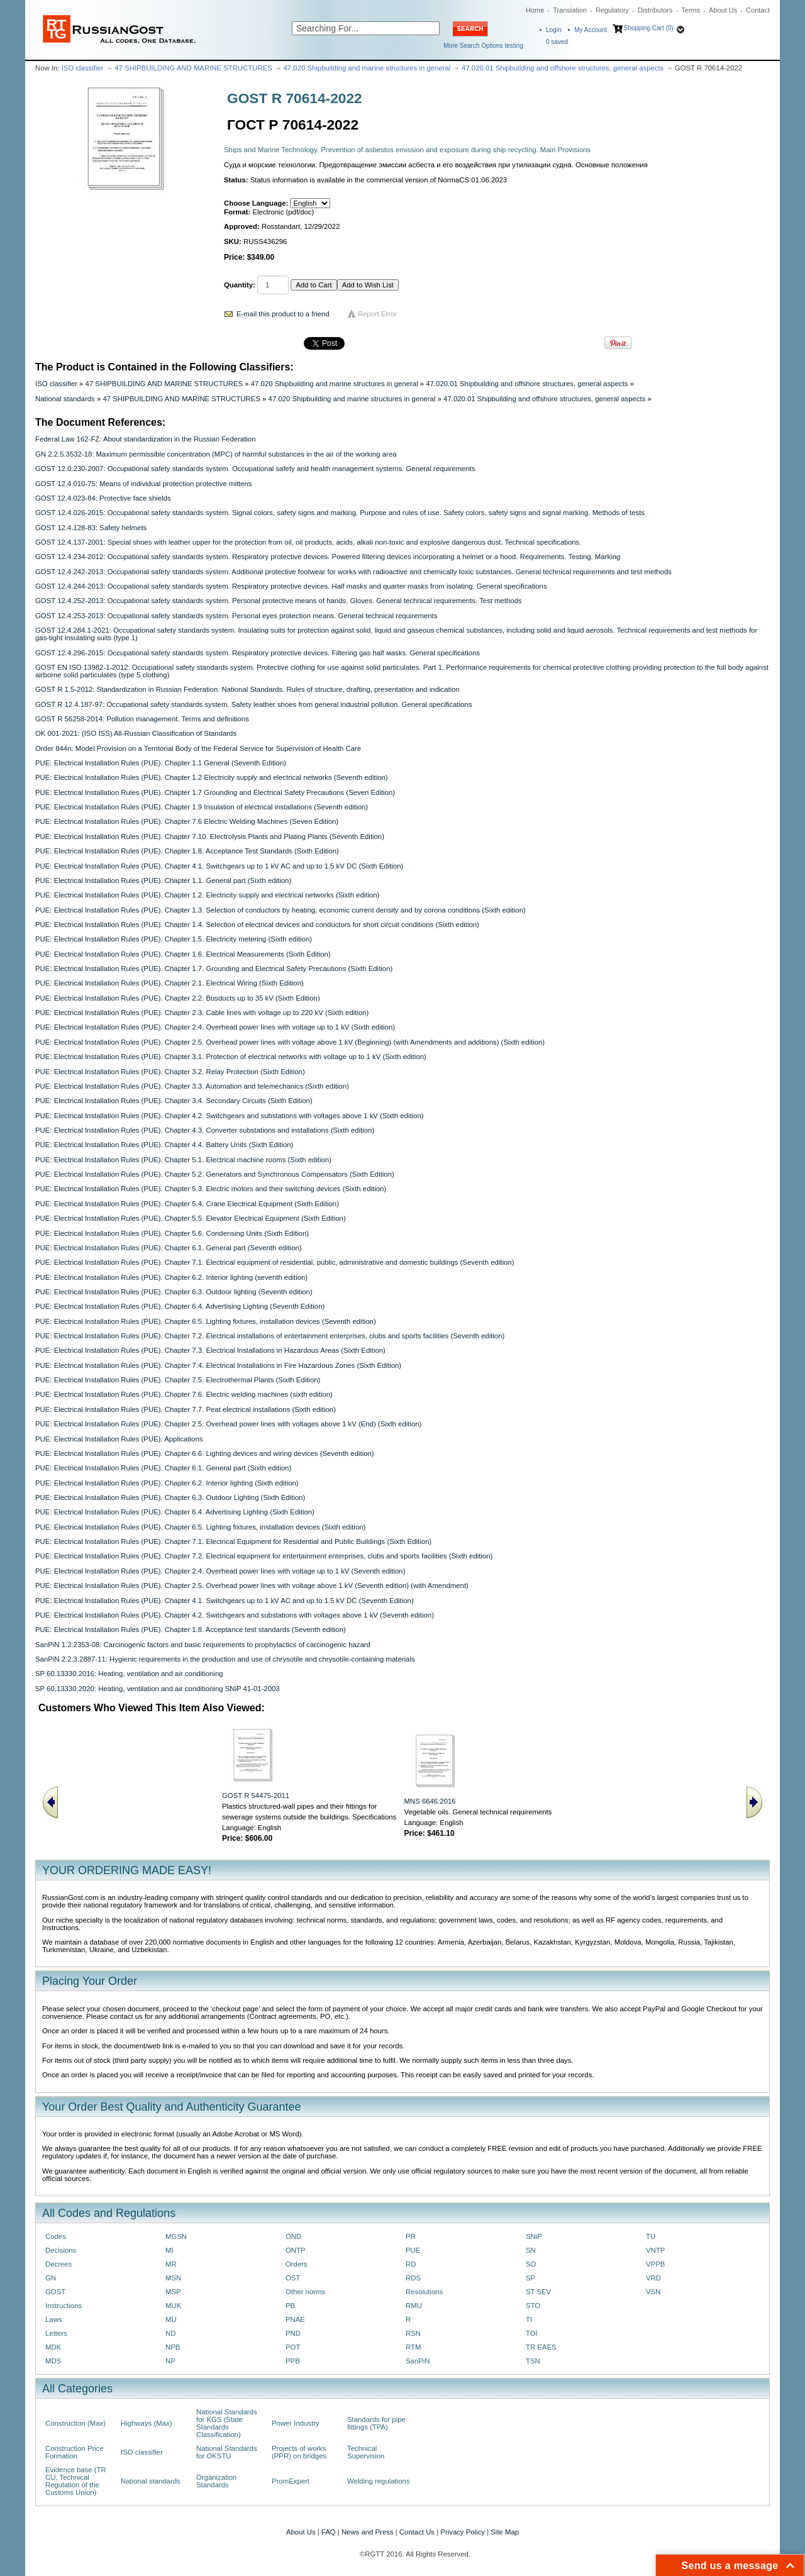  Describe the element at coordinates (177, 998) in the screenshot. I see `PUE: Electrical Installation Rules (PUE). Chapter 2.2. Busducts up to 35 kV (Sixth Edition)` at that location.